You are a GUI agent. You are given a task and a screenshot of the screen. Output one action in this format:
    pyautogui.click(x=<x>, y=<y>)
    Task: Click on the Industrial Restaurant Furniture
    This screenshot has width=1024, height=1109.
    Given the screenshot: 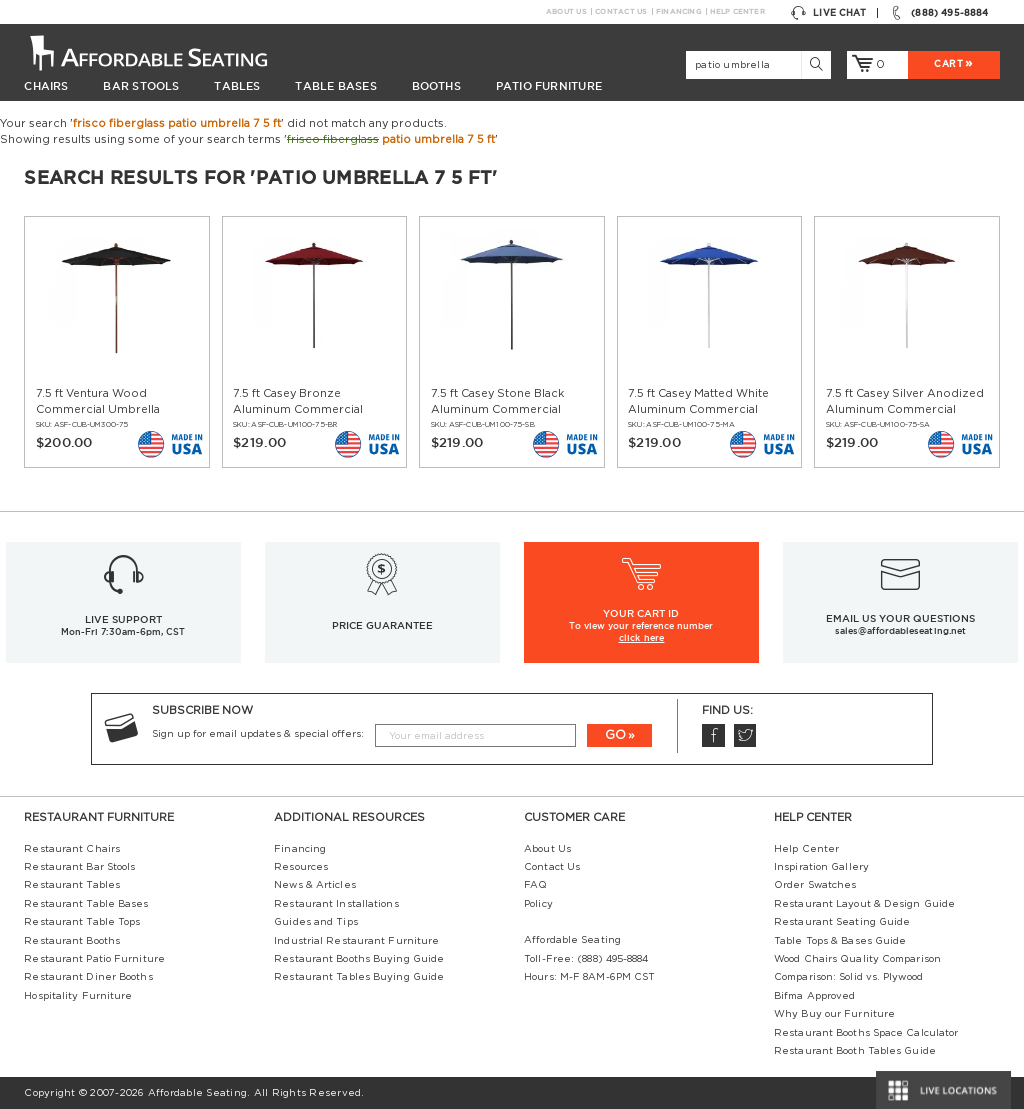 What is the action you would take?
    pyautogui.click(x=356, y=941)
    